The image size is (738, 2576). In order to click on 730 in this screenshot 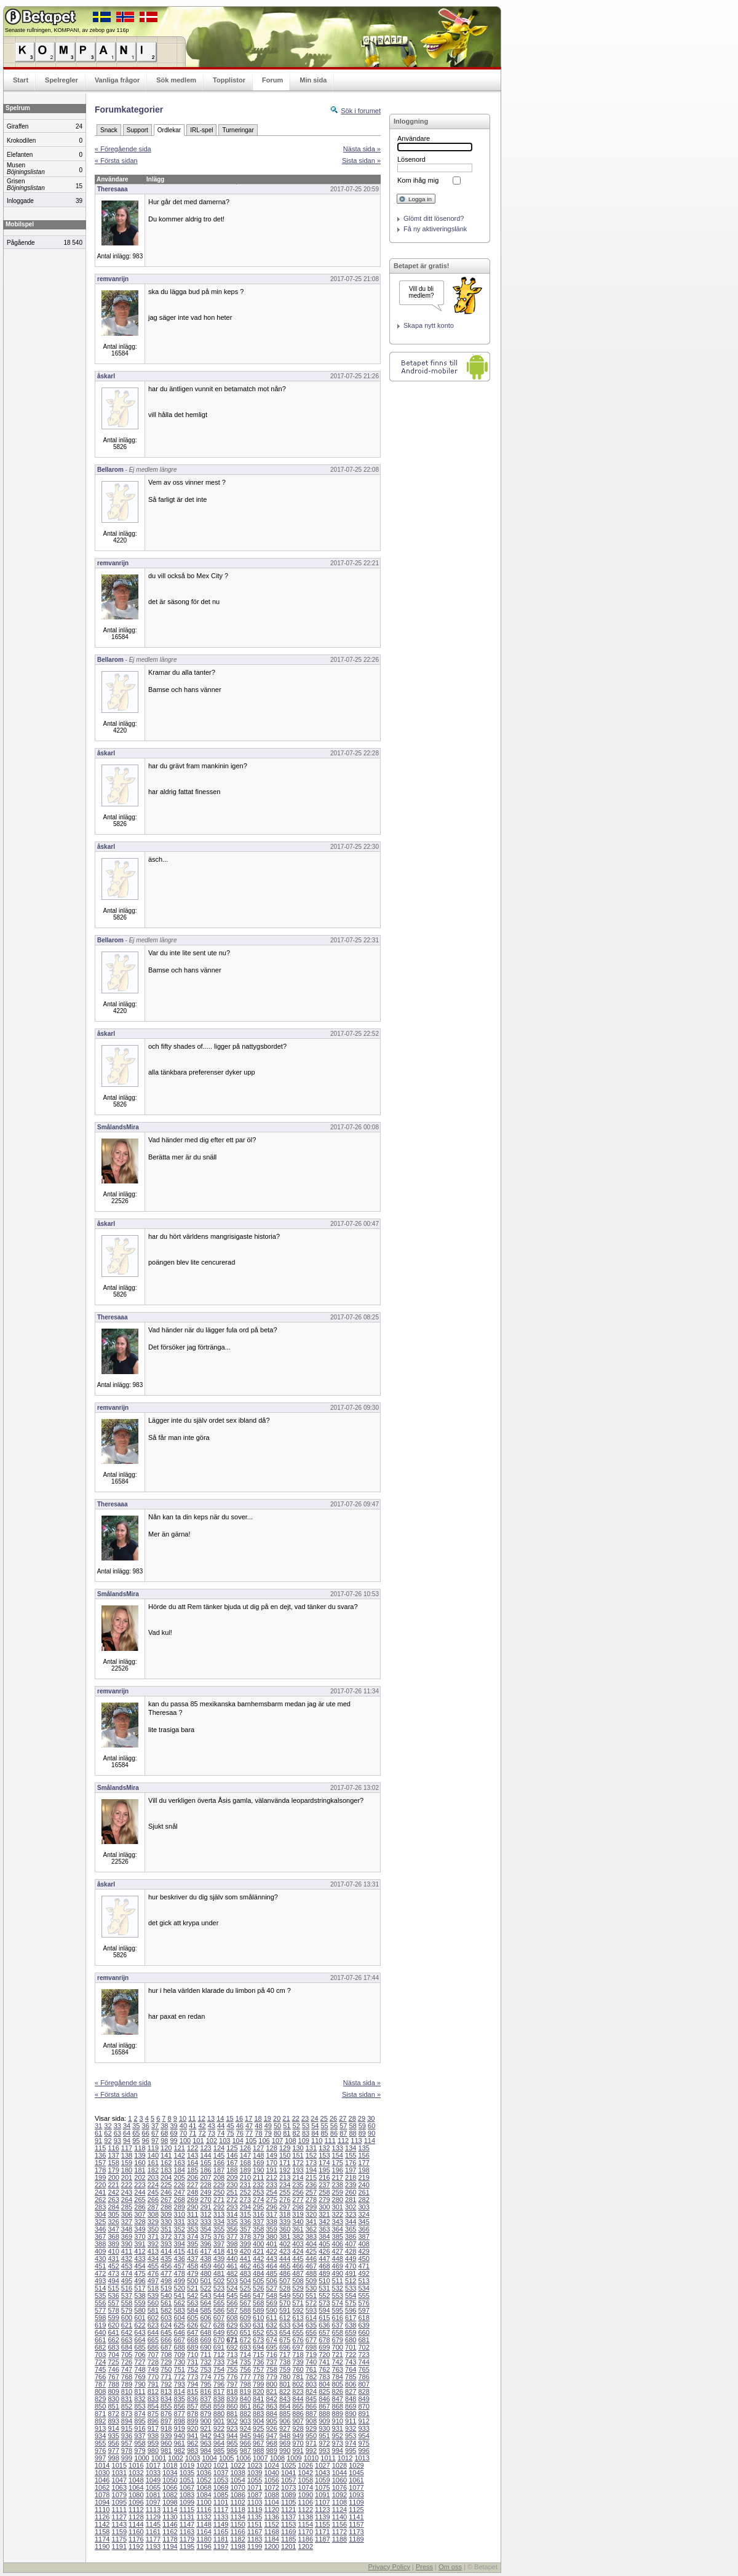, I will do `click(179, 2362)`.